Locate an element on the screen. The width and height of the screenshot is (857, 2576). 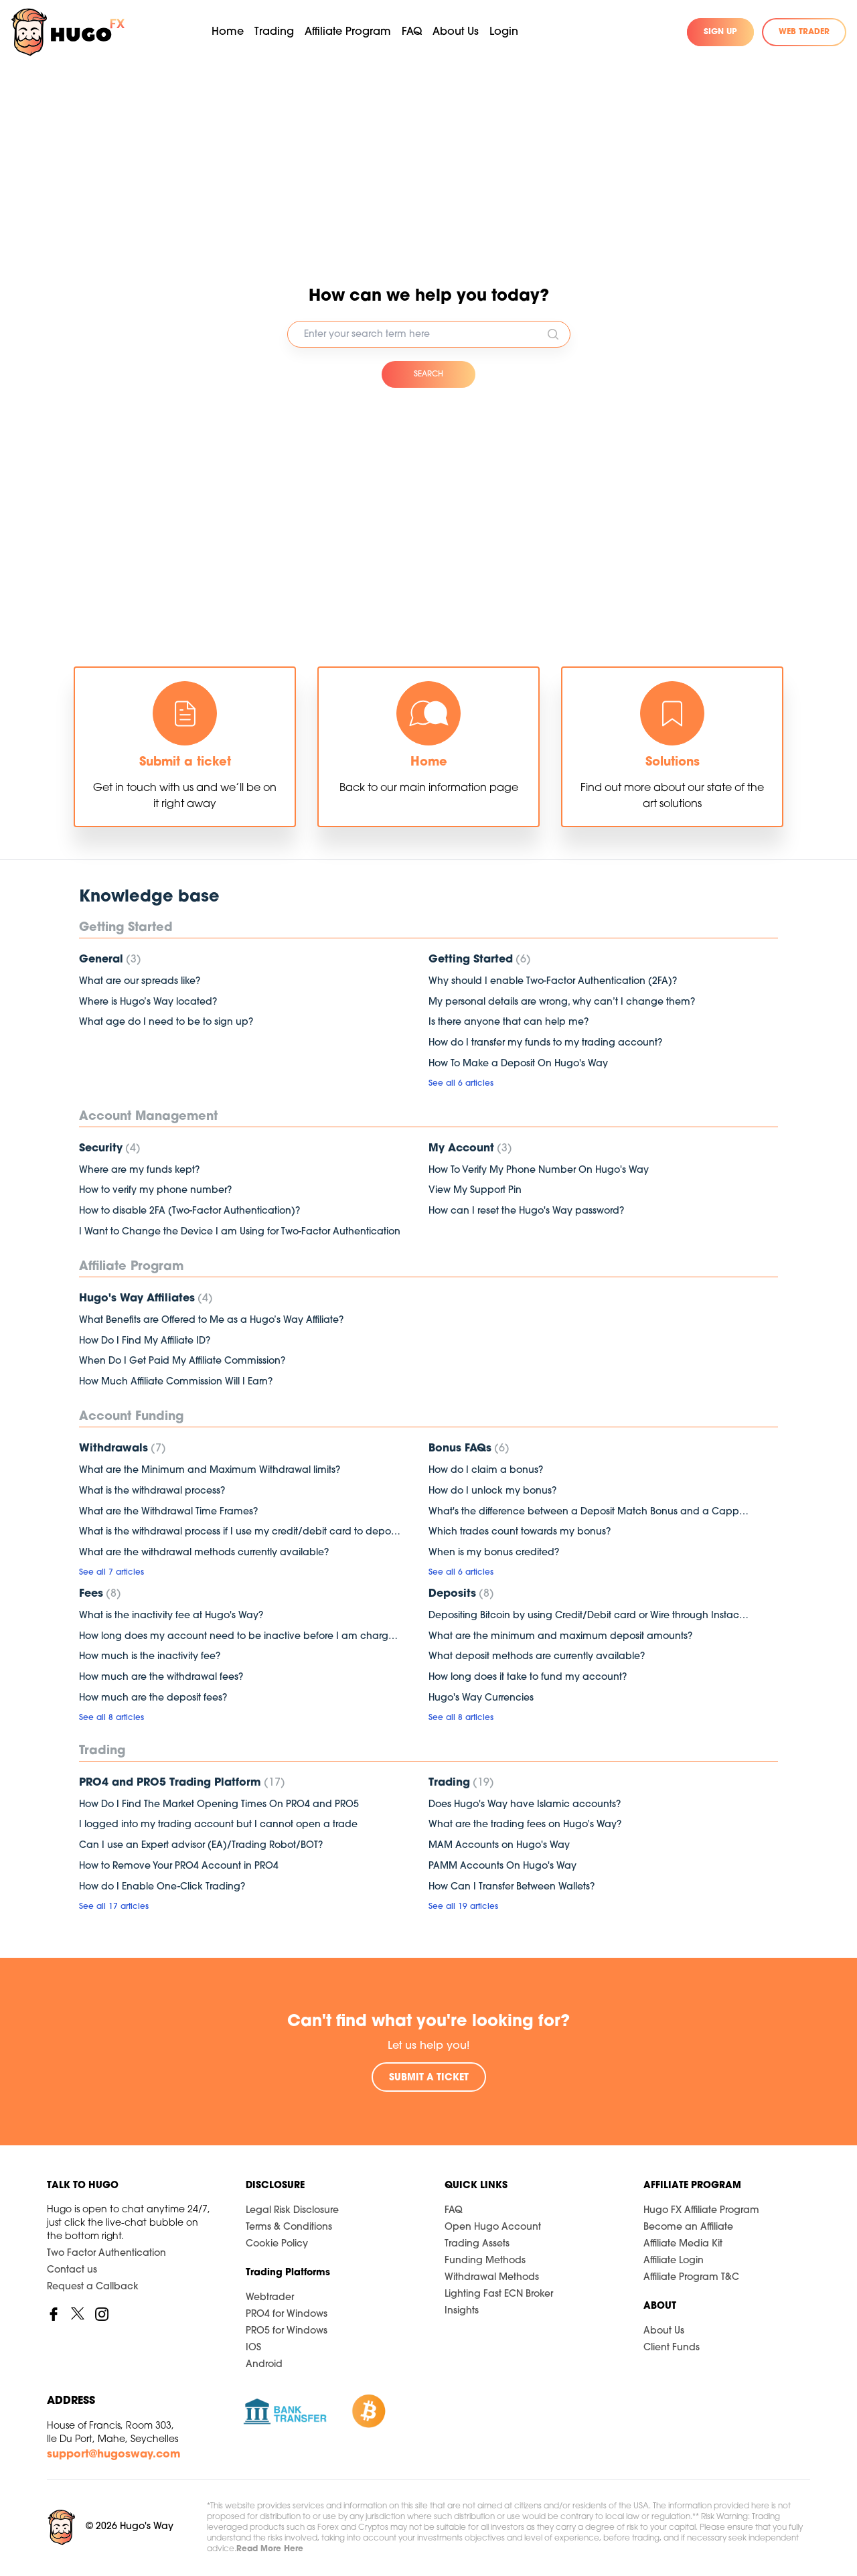
PAMM Accounts On Hugo's Way is located at coordinates (502, 1866).